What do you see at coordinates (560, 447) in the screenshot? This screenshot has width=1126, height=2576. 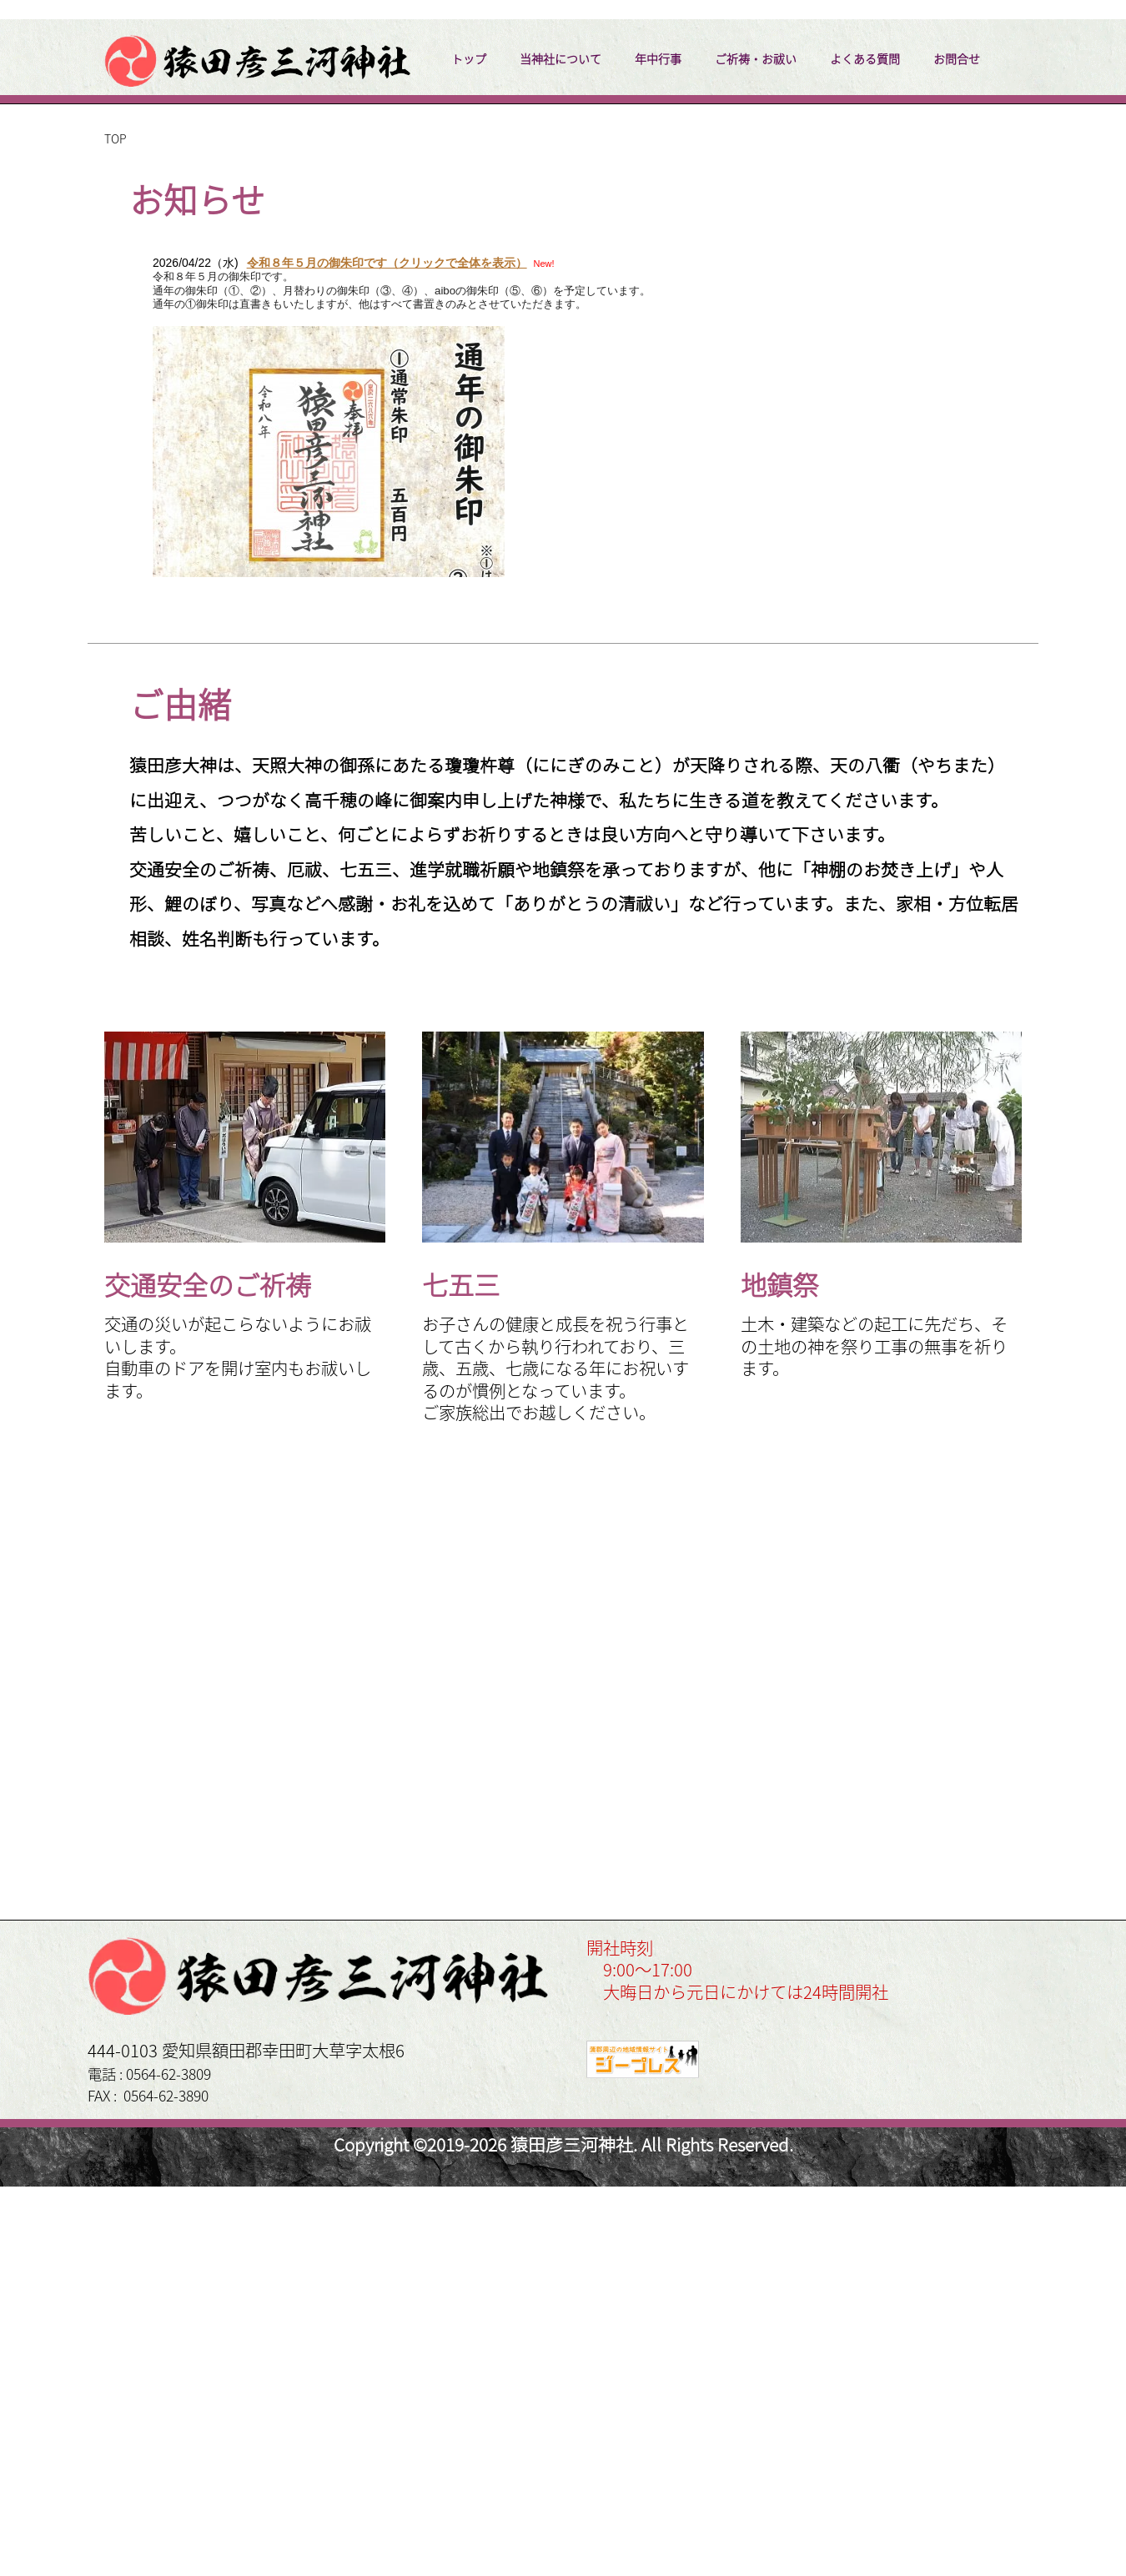 I see `当神社について` at bounding box center [560, 447].